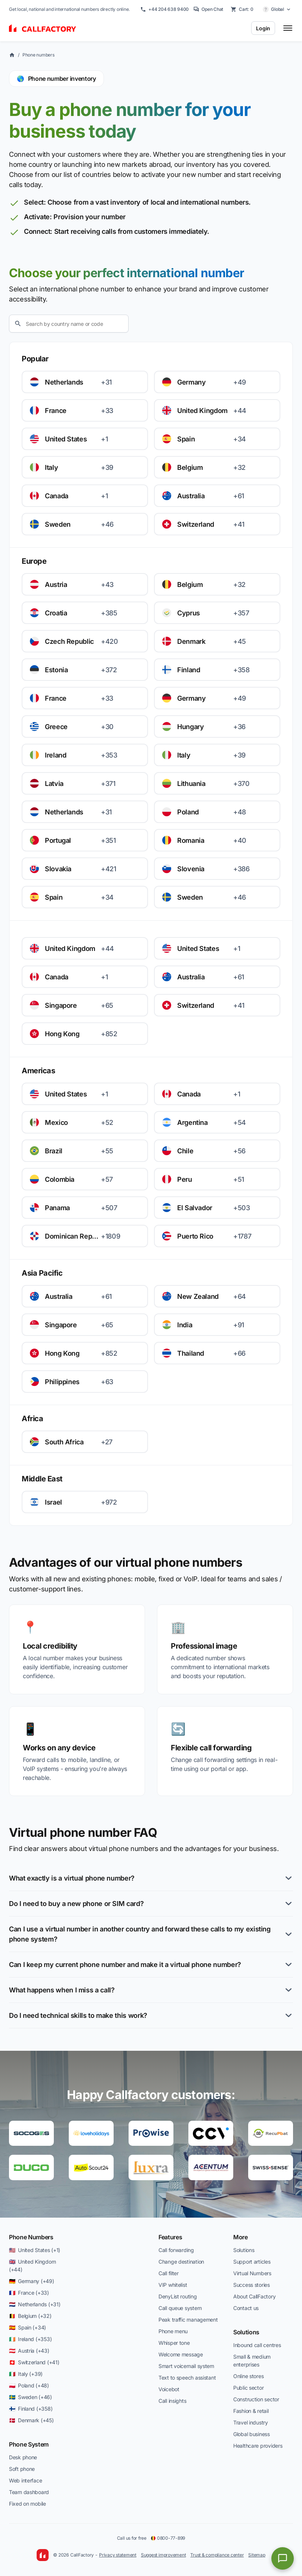 The height and width of the screenshot is (2576, 302). What do you see at coordinates (25, 2480) in the screenshot?
I see `Web interface` at bounding box center [25, 2480].